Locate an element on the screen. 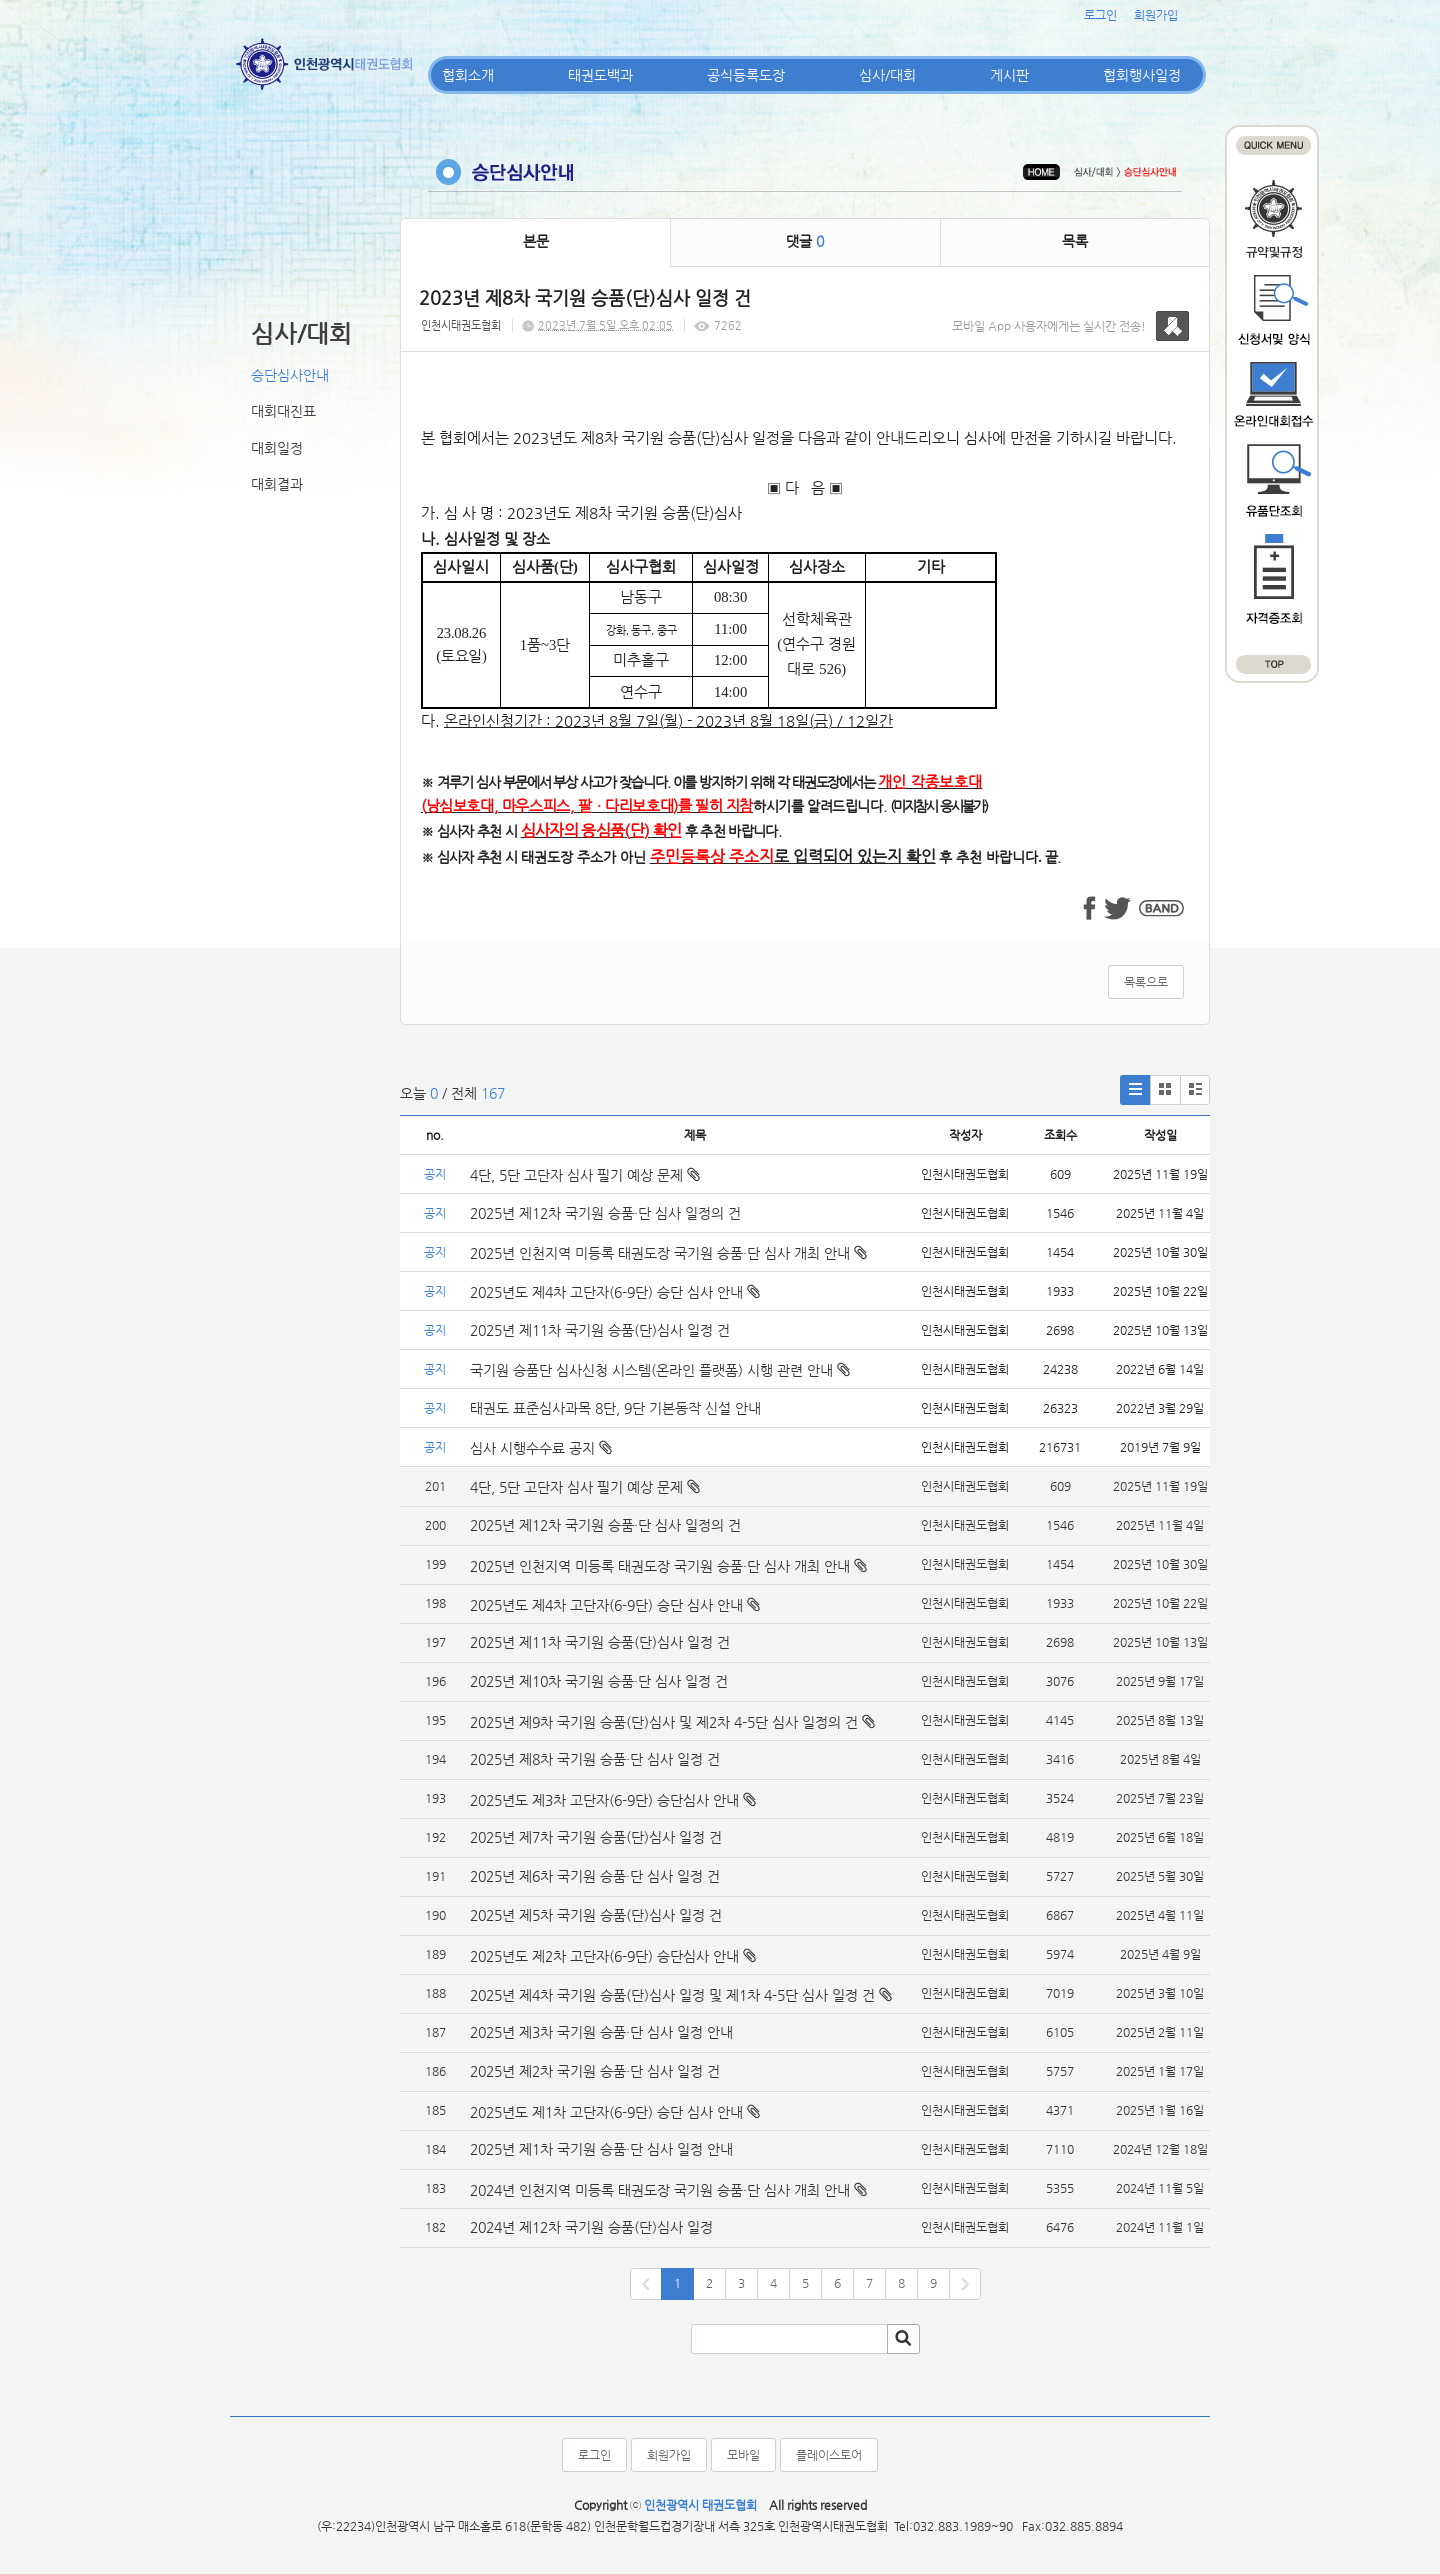  2024년 제12차 국기원 승품(단)심사 일정 is located at coordinates (593, 2227).